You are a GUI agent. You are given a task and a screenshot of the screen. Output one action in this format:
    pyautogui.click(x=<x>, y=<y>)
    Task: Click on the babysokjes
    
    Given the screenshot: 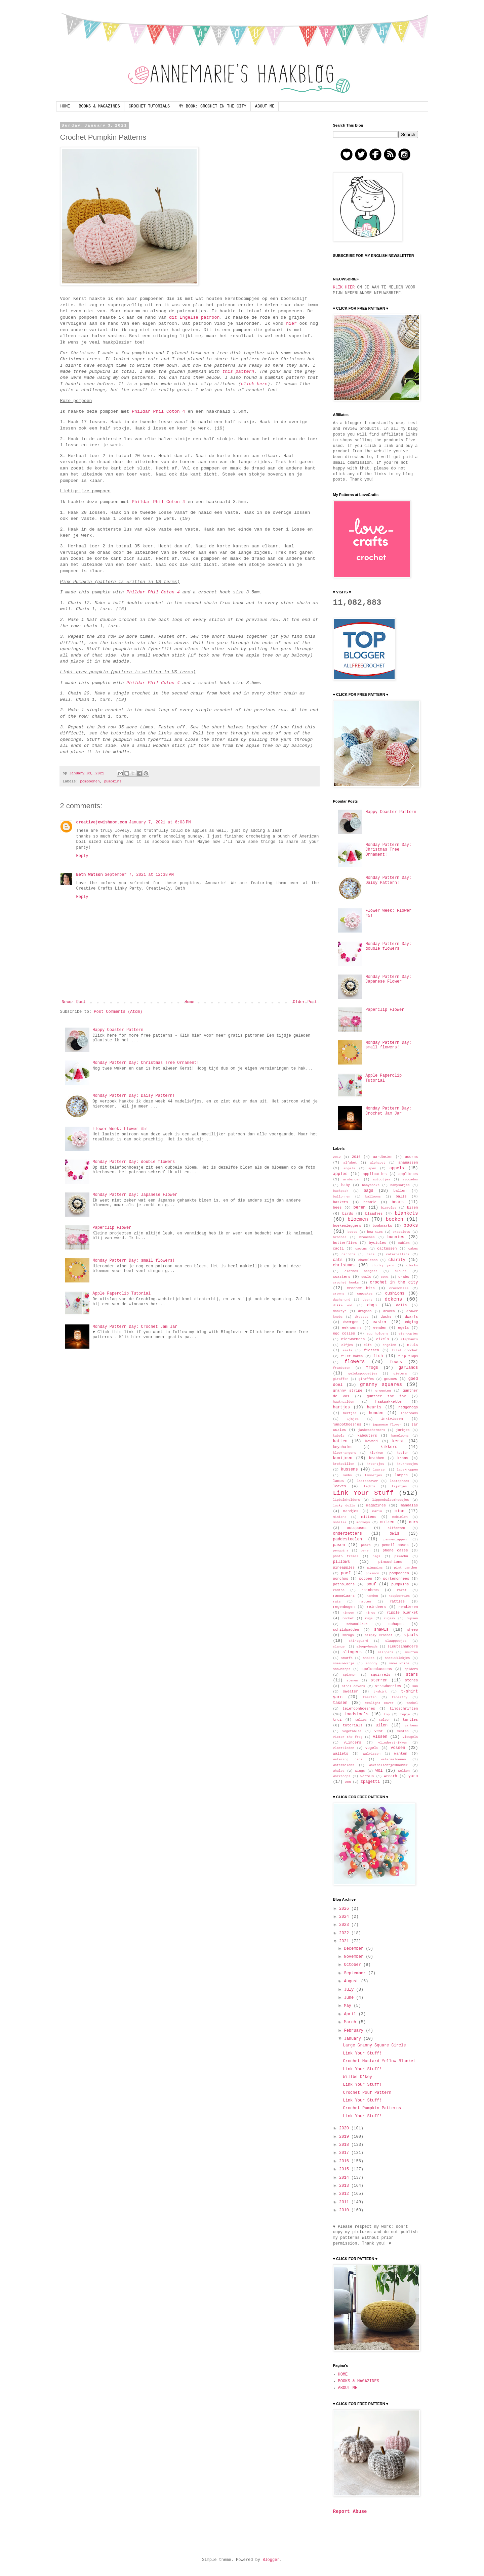 What is the action you would take?
    pyautogui.click(x=400, y=1185)
    